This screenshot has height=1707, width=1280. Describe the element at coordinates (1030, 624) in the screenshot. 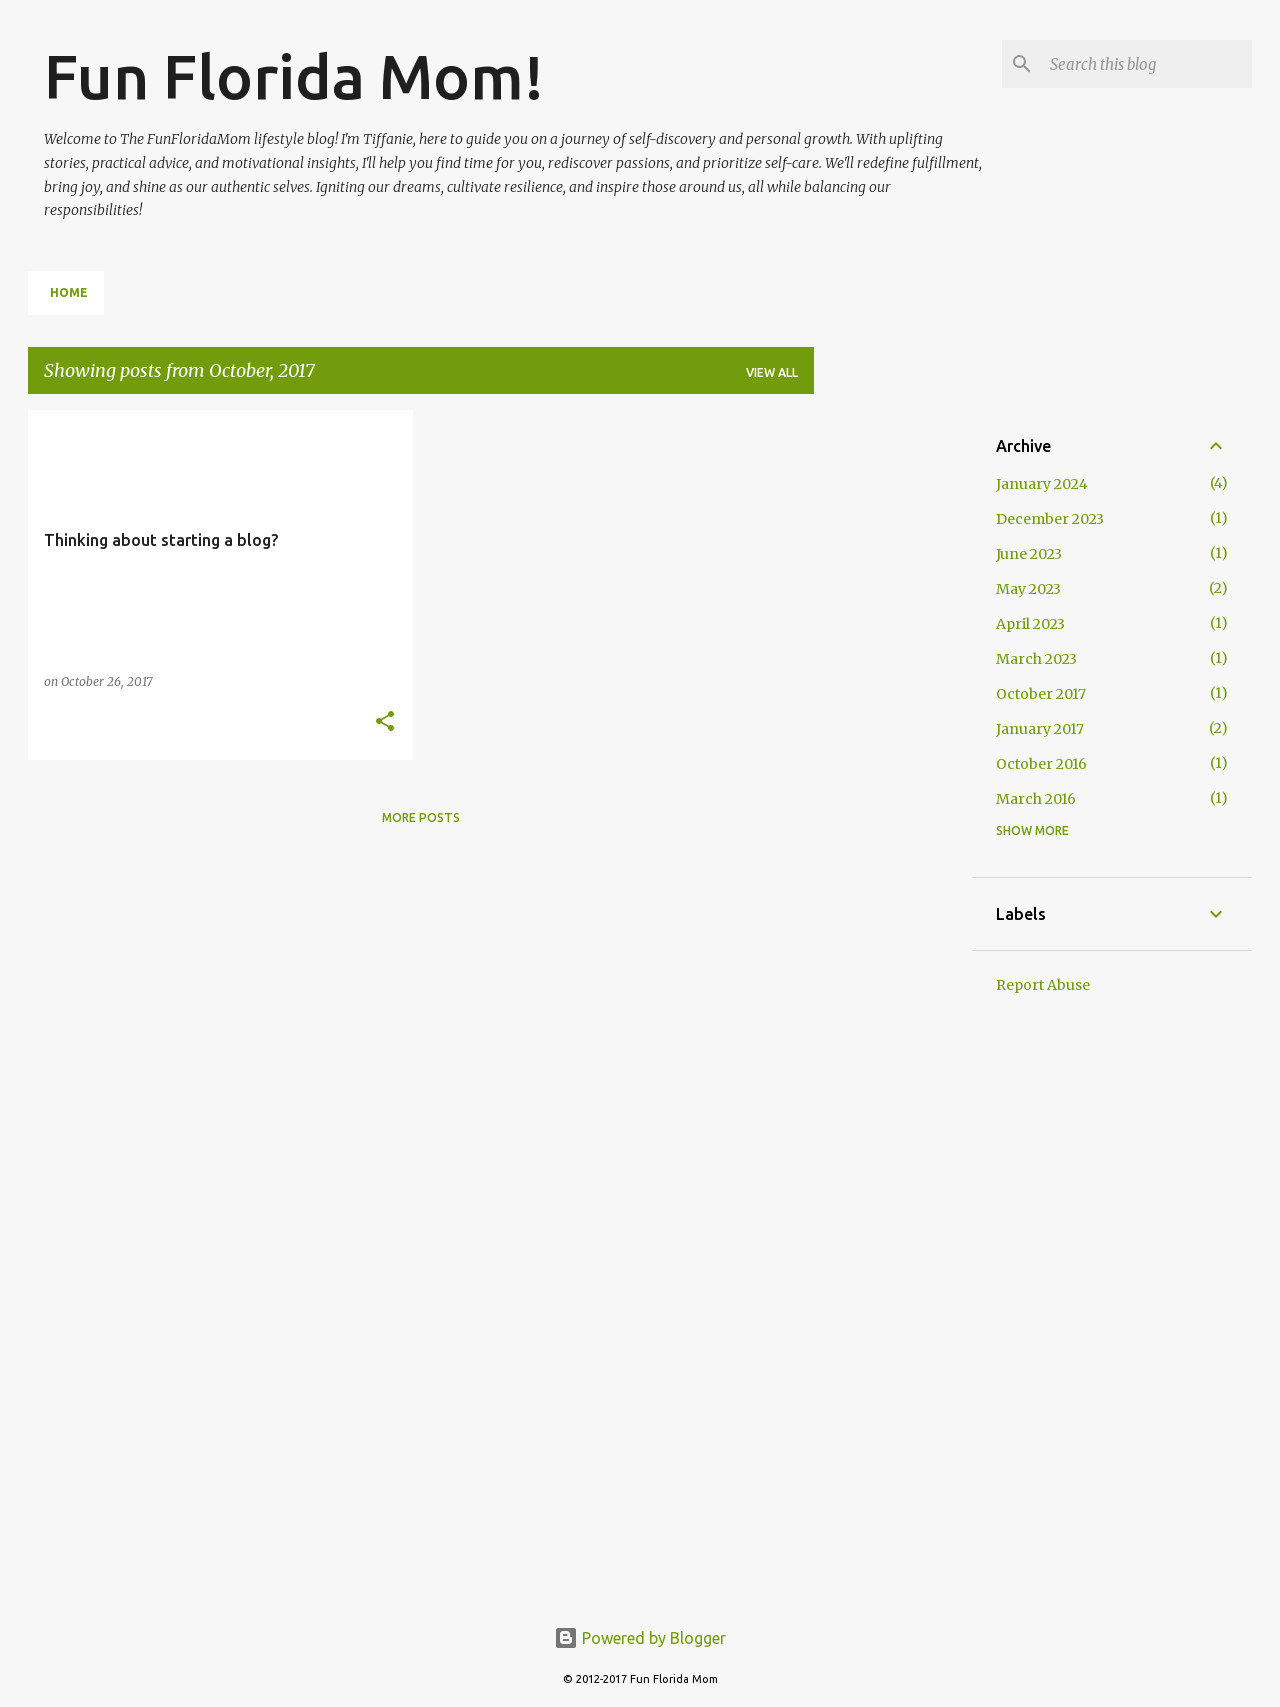

I see `April 2023` at that location.